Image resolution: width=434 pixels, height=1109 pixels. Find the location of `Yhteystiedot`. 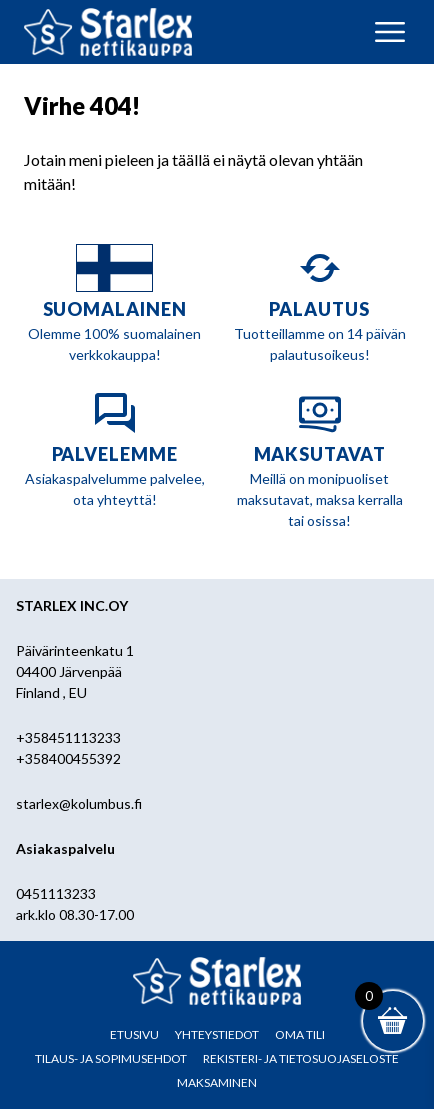

Yhteystiedot is located at coordinates (217, 1034).